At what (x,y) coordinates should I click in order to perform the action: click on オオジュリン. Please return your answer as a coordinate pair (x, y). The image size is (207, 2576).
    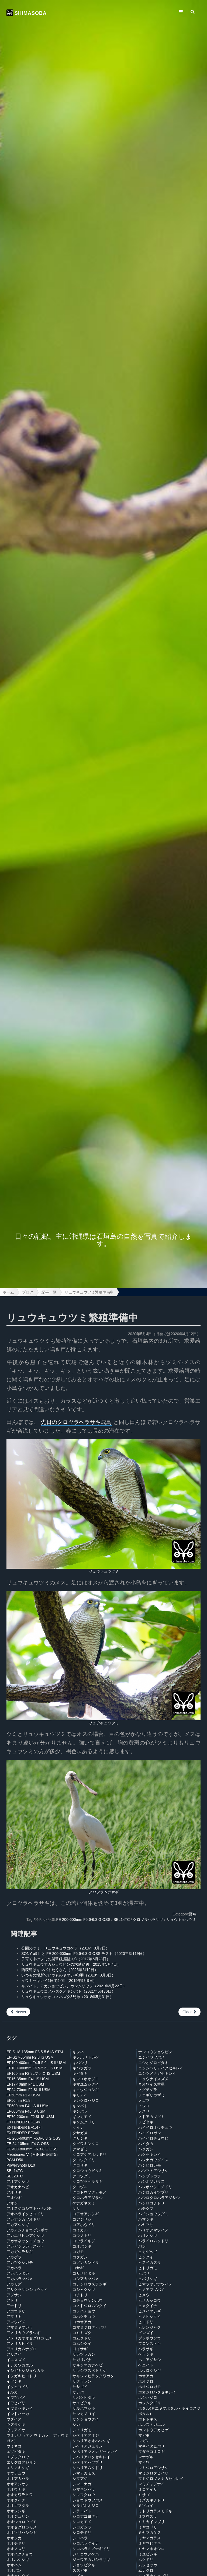
    Looking at the image, I should click on (17, 2516).